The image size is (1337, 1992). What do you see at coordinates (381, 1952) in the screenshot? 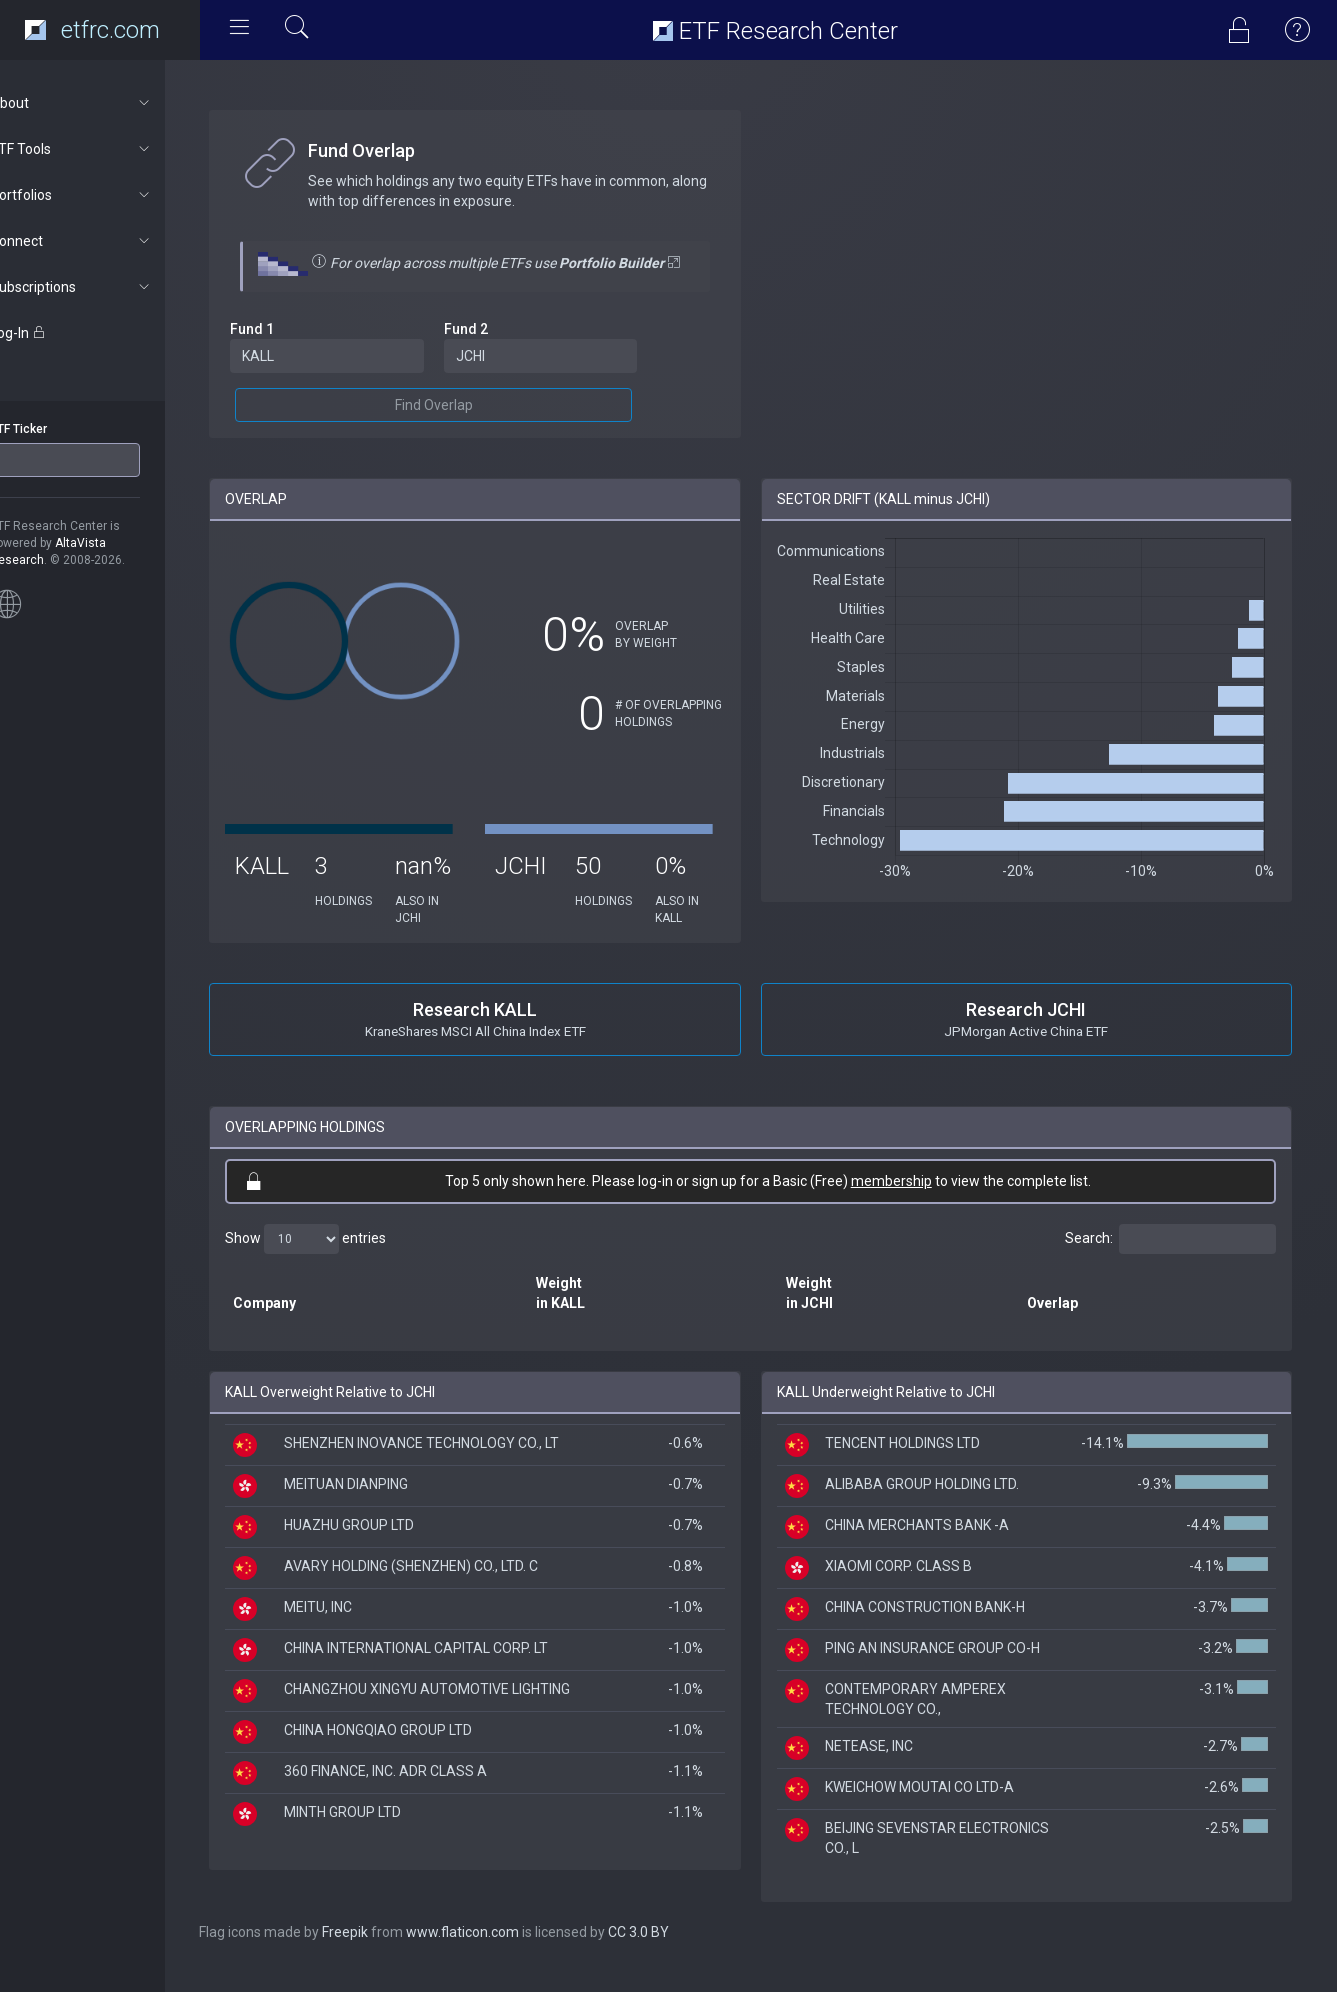
I see `Freepik` at bounding box center [381, 1952].